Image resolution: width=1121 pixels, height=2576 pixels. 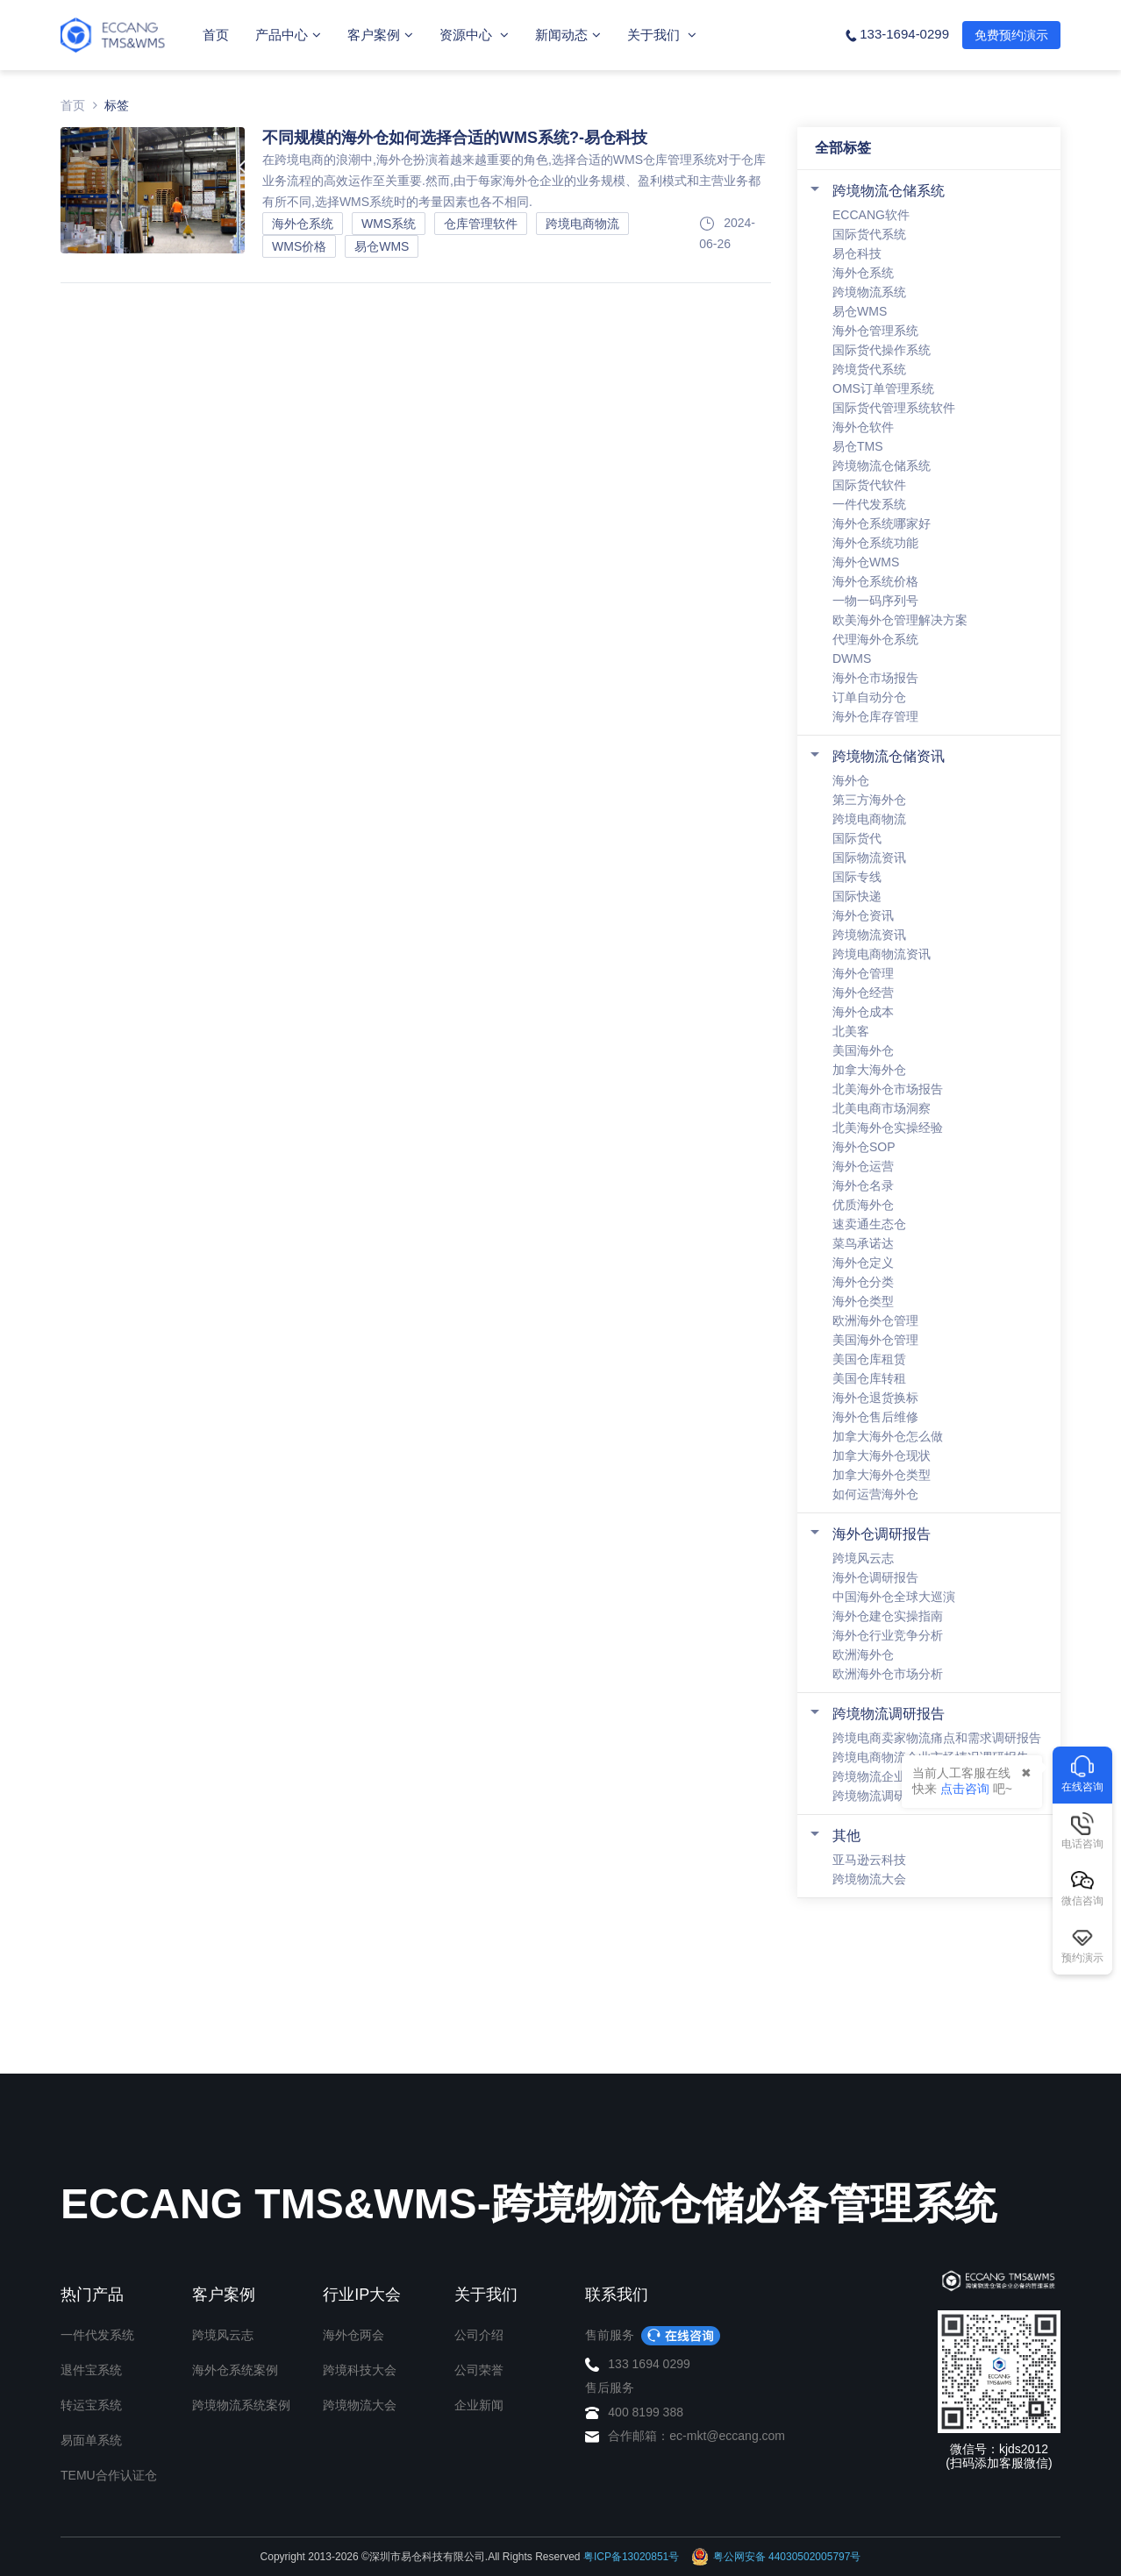 What do you see at coordinates (863, 1243) in the screenshot?
I see `菜鸟承诺达` at bounding box center [863, 1243].